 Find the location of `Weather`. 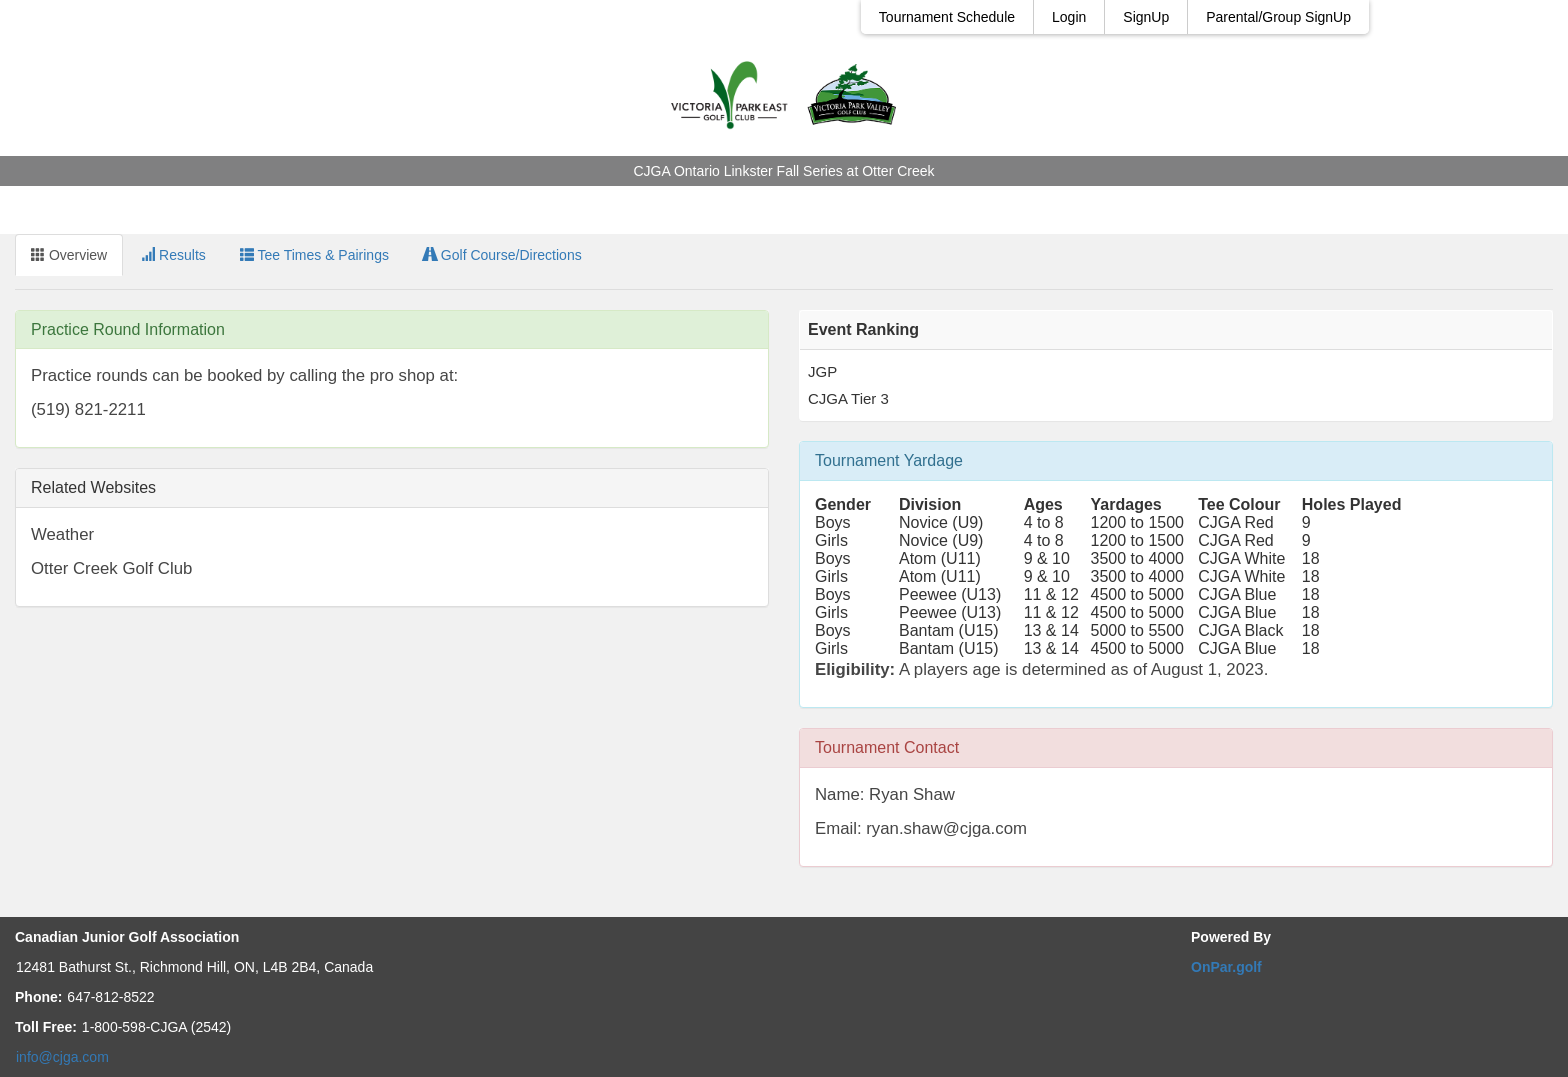

Weather is located at coordinates (62, 534).